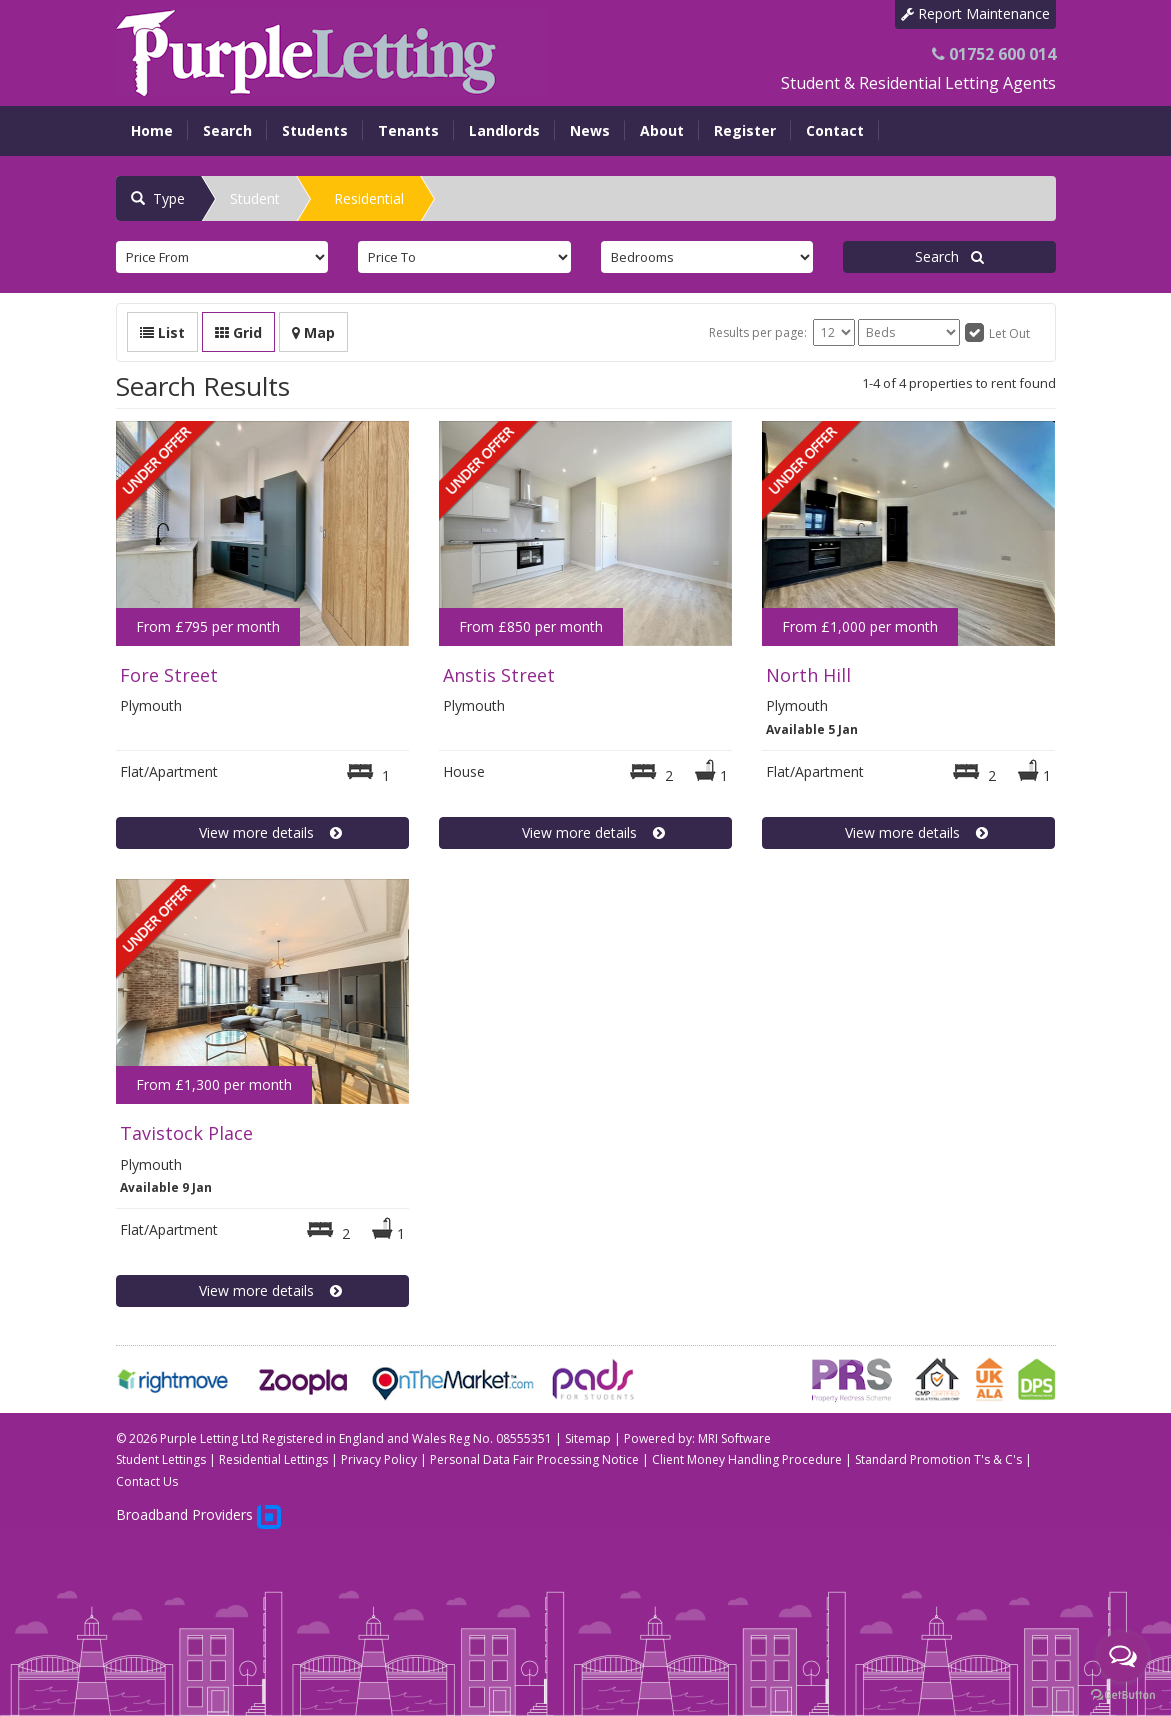 The image size is (1171, 1716). What do you see at coordinates (534, 1459) in the screenshot?
I see `Personal Data Fair Processing Notice` at bounding box center [534, 1459].